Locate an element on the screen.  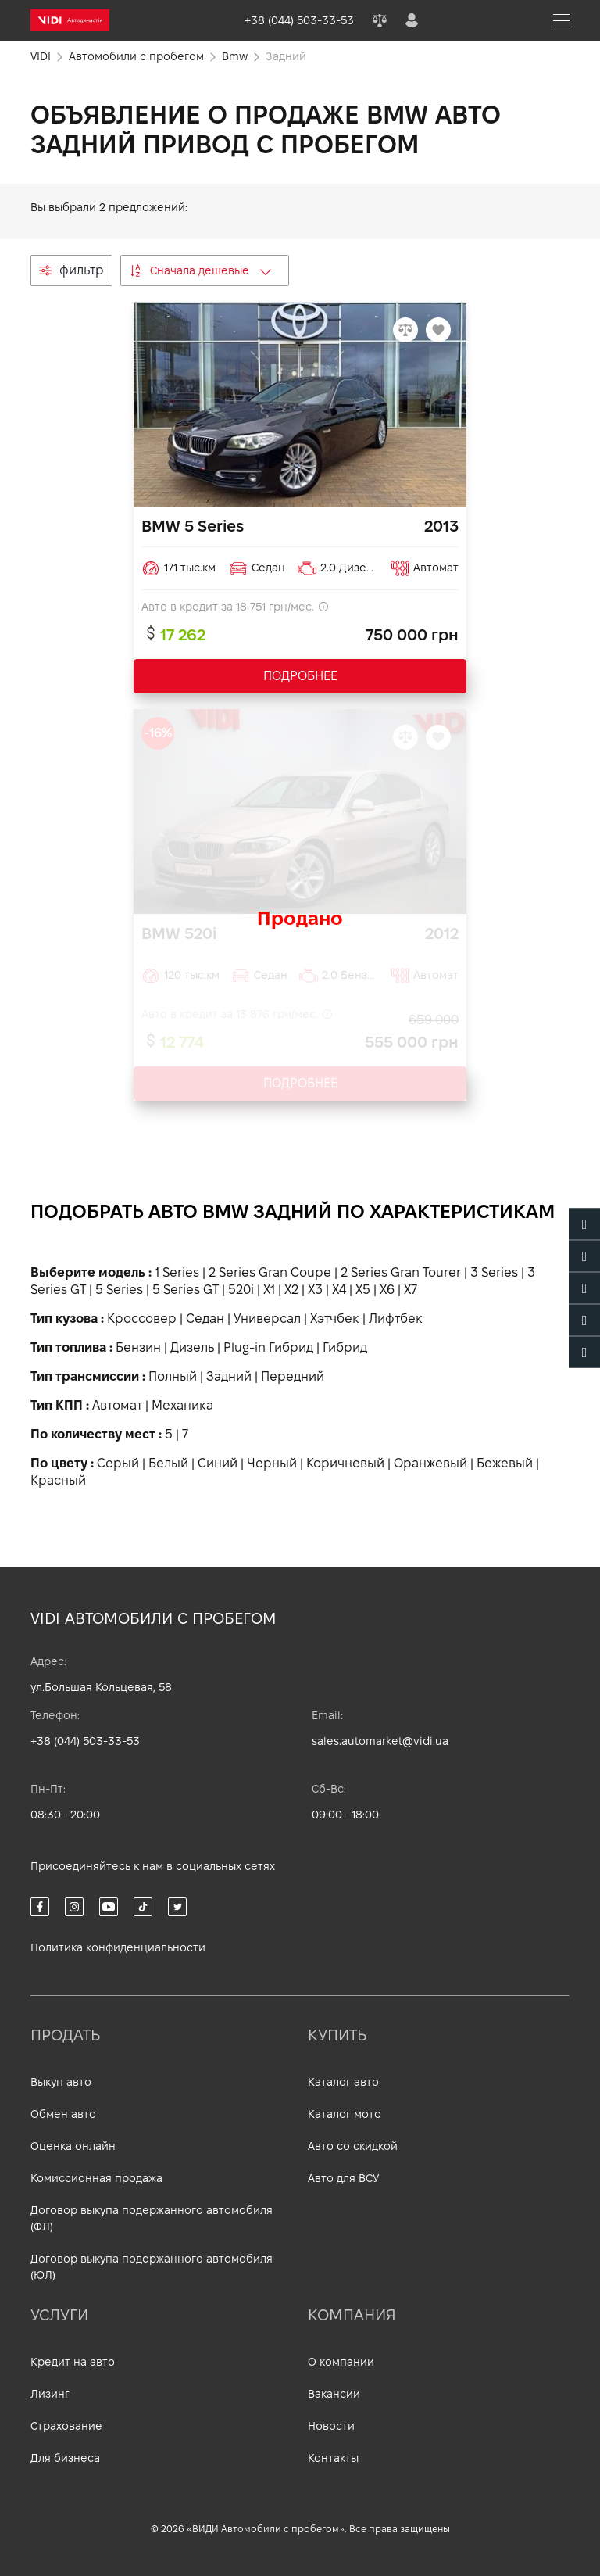
Новости is located at coordinates (331, 2426).